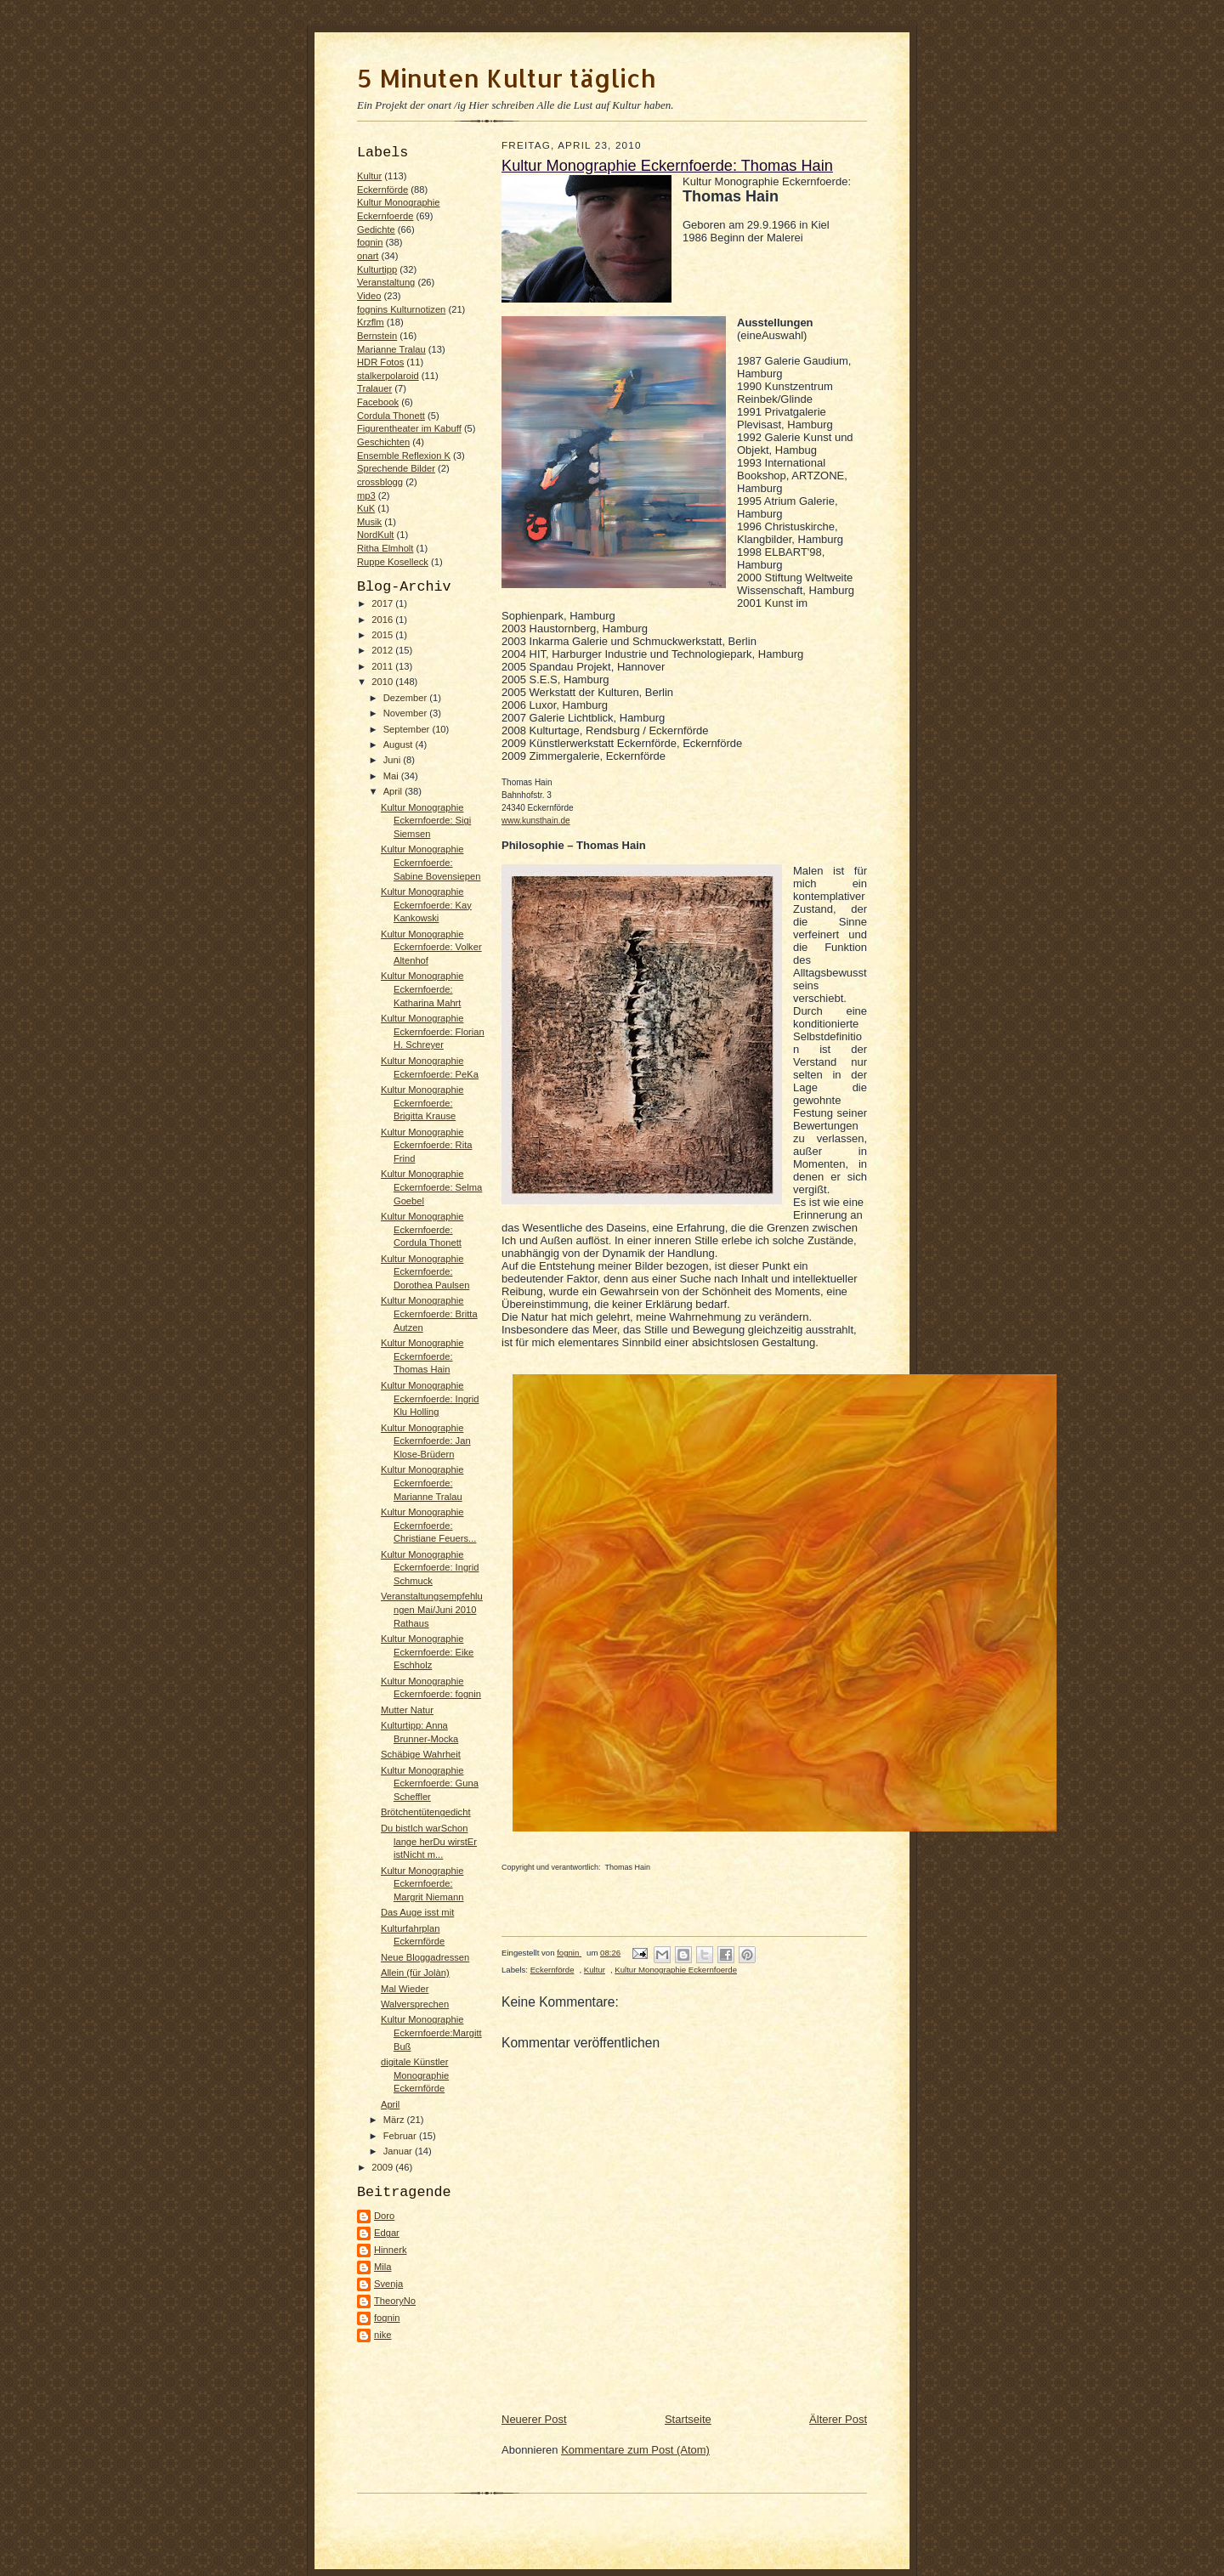 This screenshot has width=1224, height=2576. Describe the element at coordinates (429, 1841) in the screenshot. I see `Du bistIch warSchon lange herDu wirstEr istNicht m...` at that location.